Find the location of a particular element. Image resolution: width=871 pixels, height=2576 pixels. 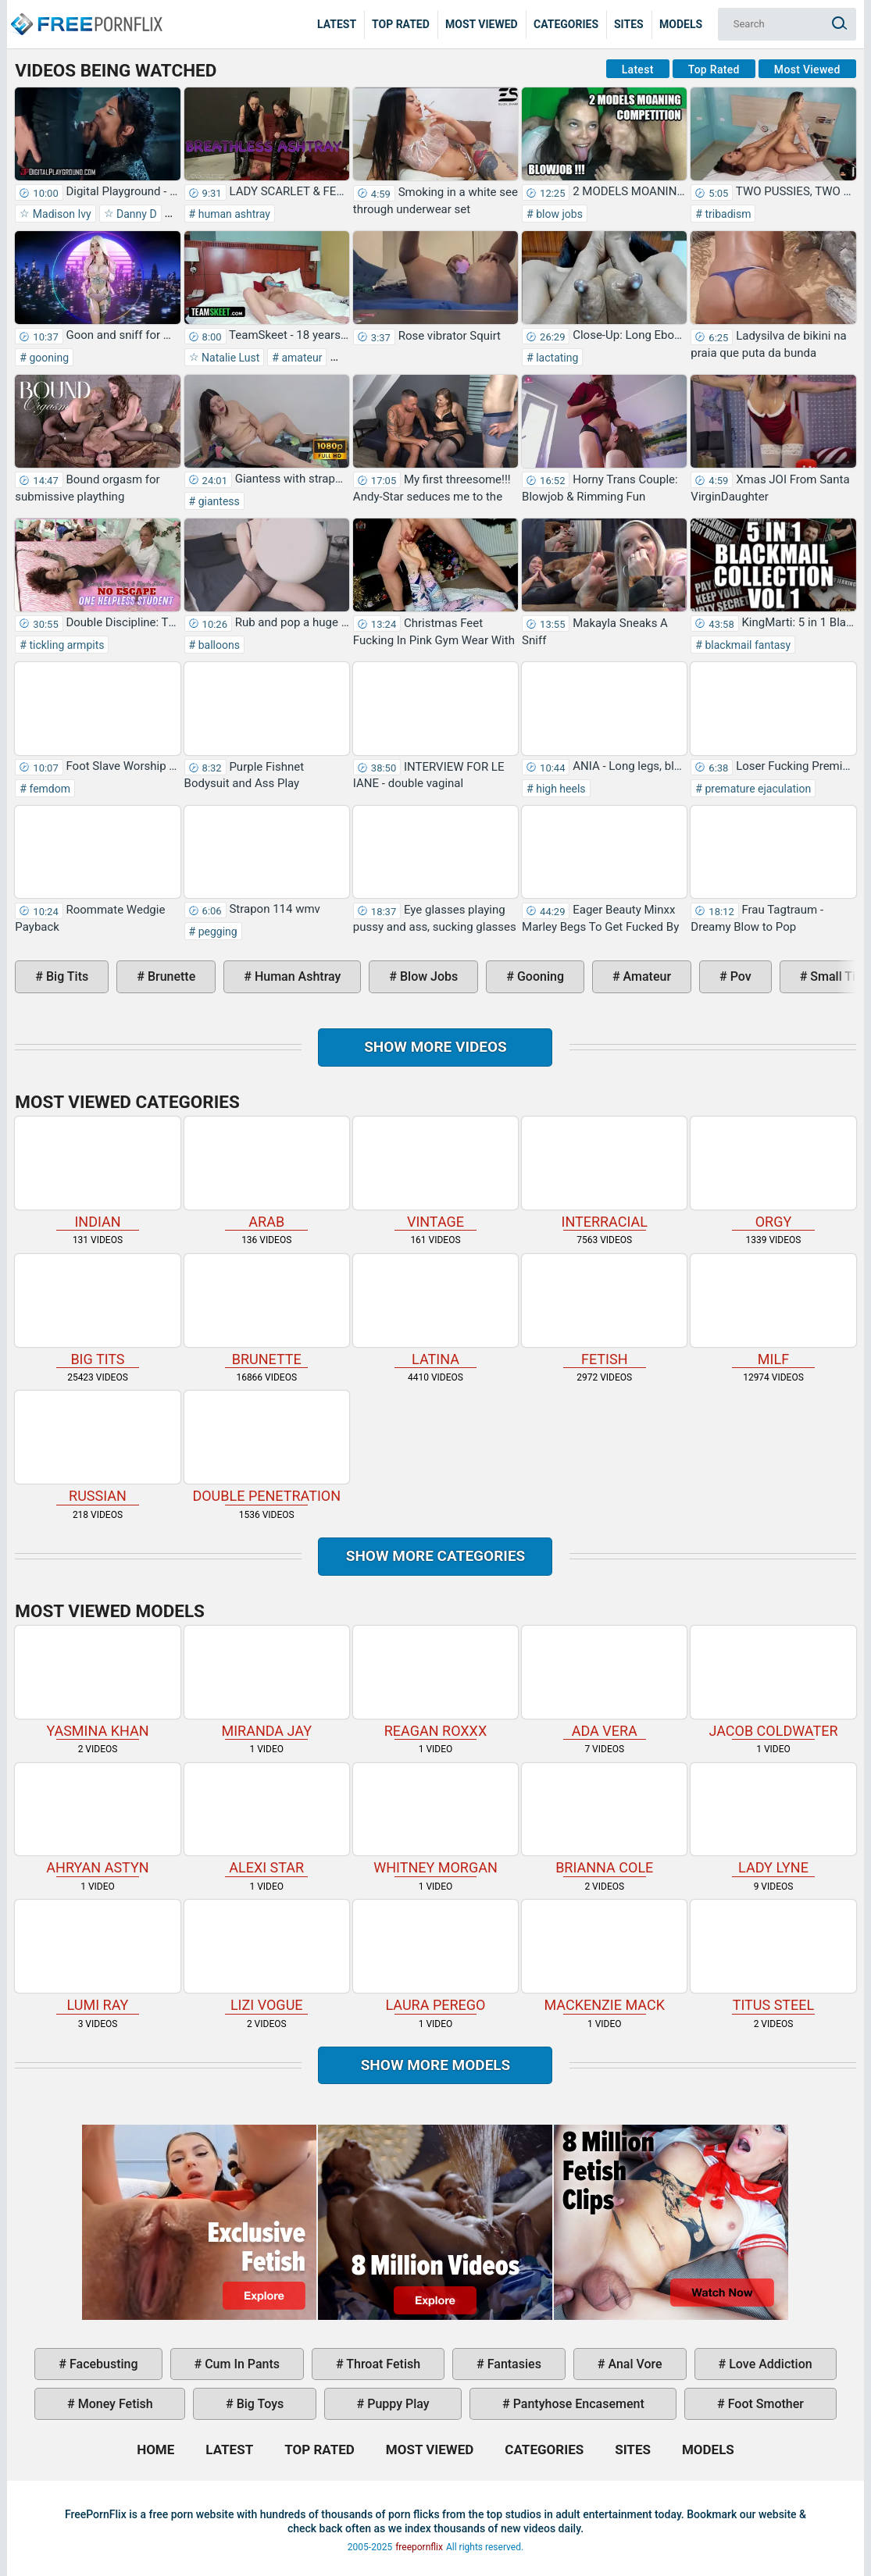

fantasies is located at coordinates (512, 2364).